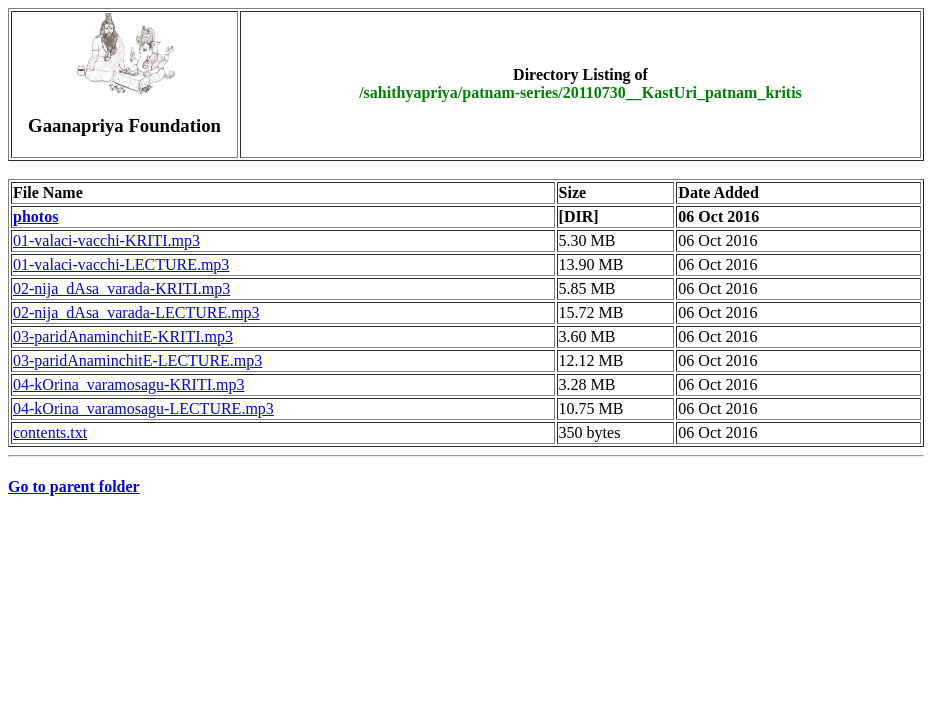 The height and width of the screenshot is (720, 932). I want to click on 03-paridAnaminchitE-KRITI.mp3, so click(123, 336).